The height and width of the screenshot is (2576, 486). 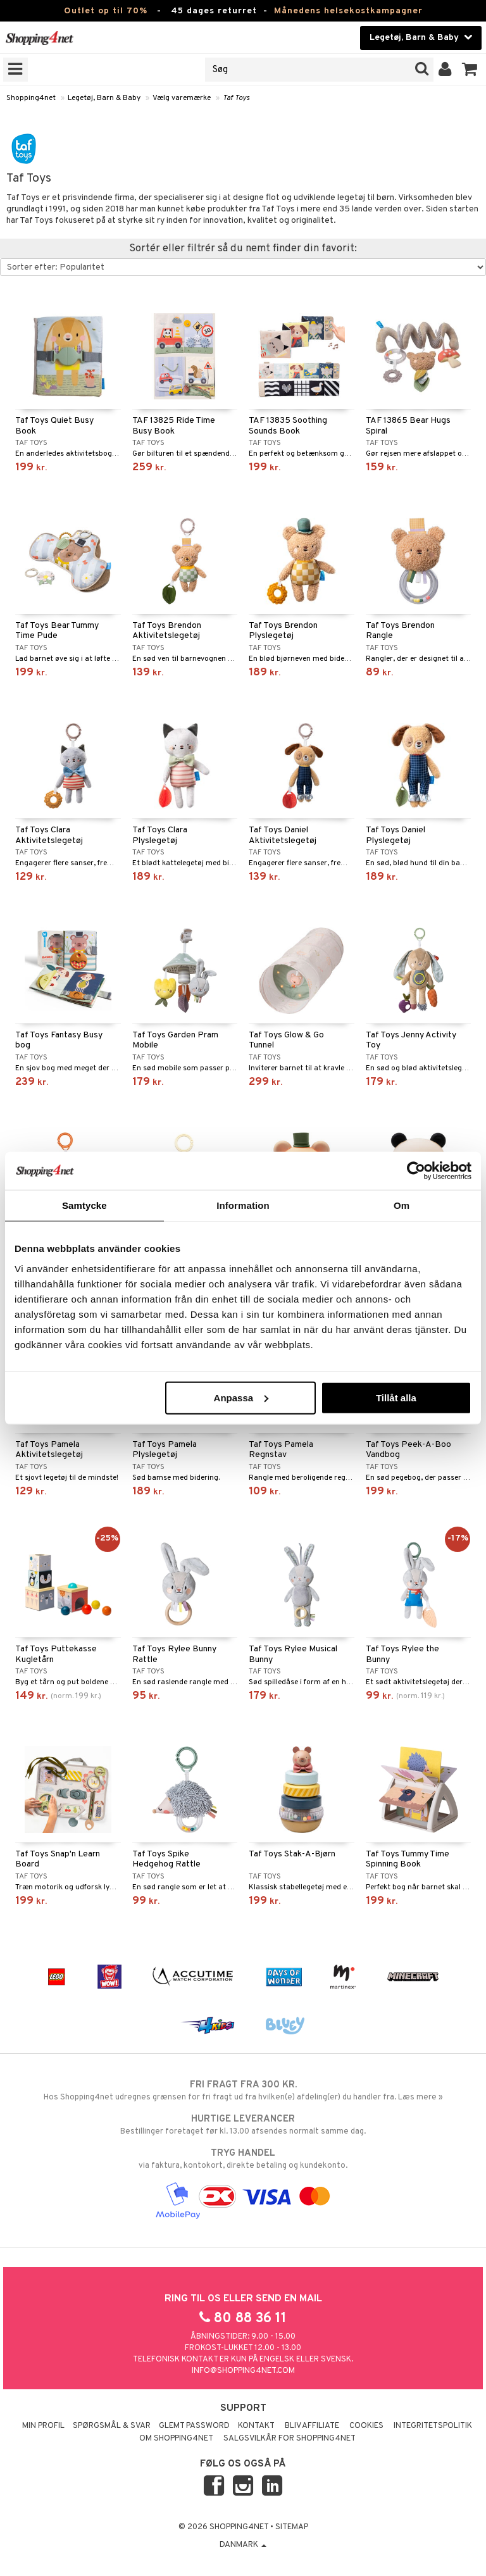 I want to click on Sitemap, so click(x=291, y=2527).